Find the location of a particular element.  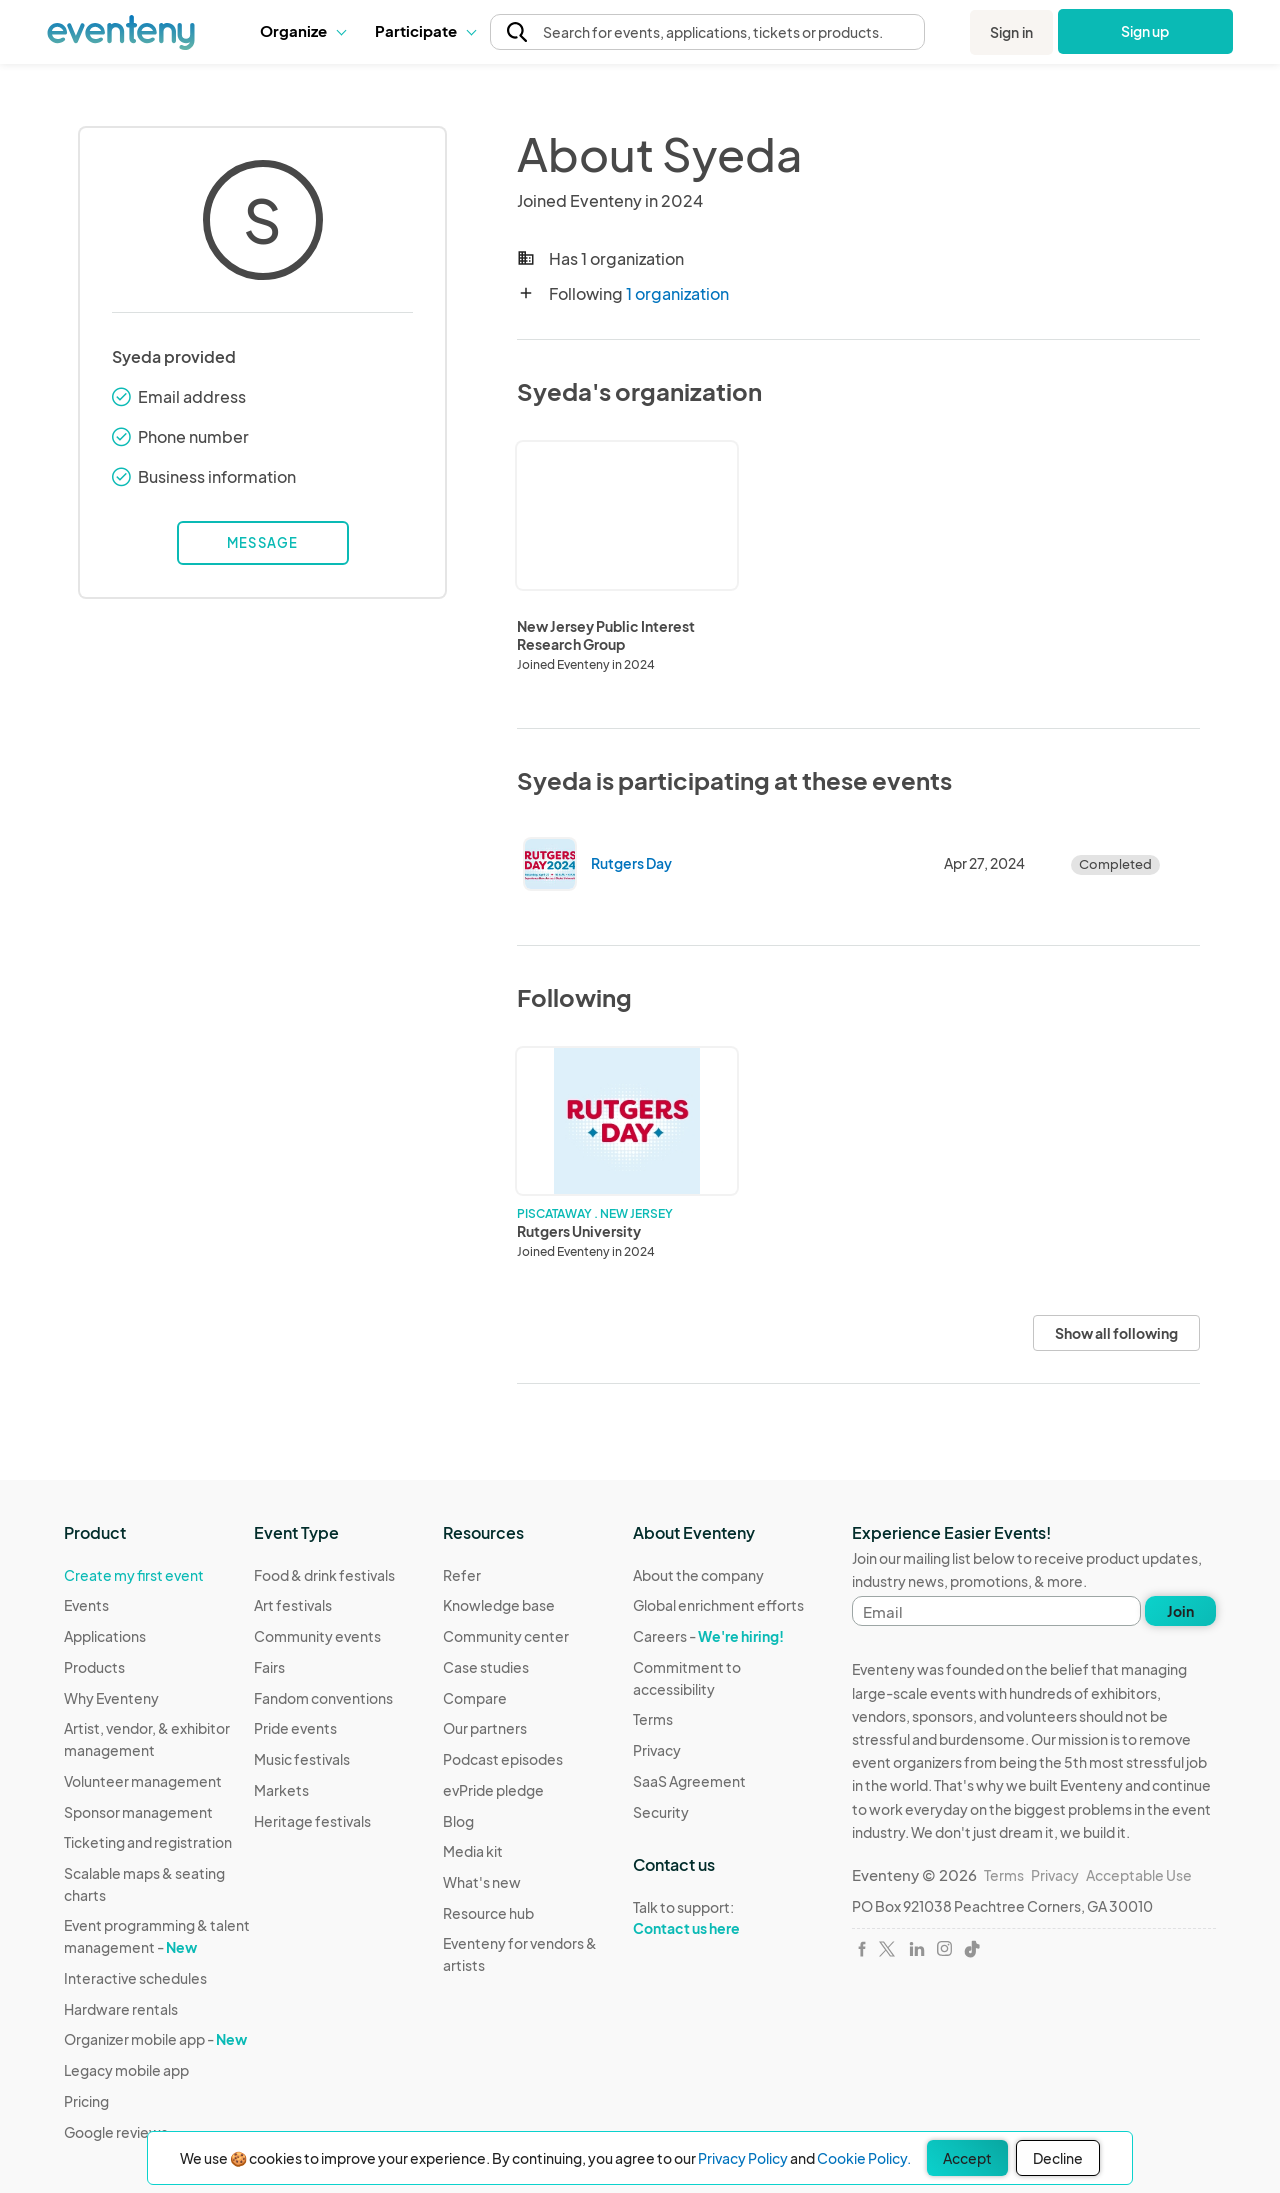

Knowledge base is located at coordinates (499, 1605).